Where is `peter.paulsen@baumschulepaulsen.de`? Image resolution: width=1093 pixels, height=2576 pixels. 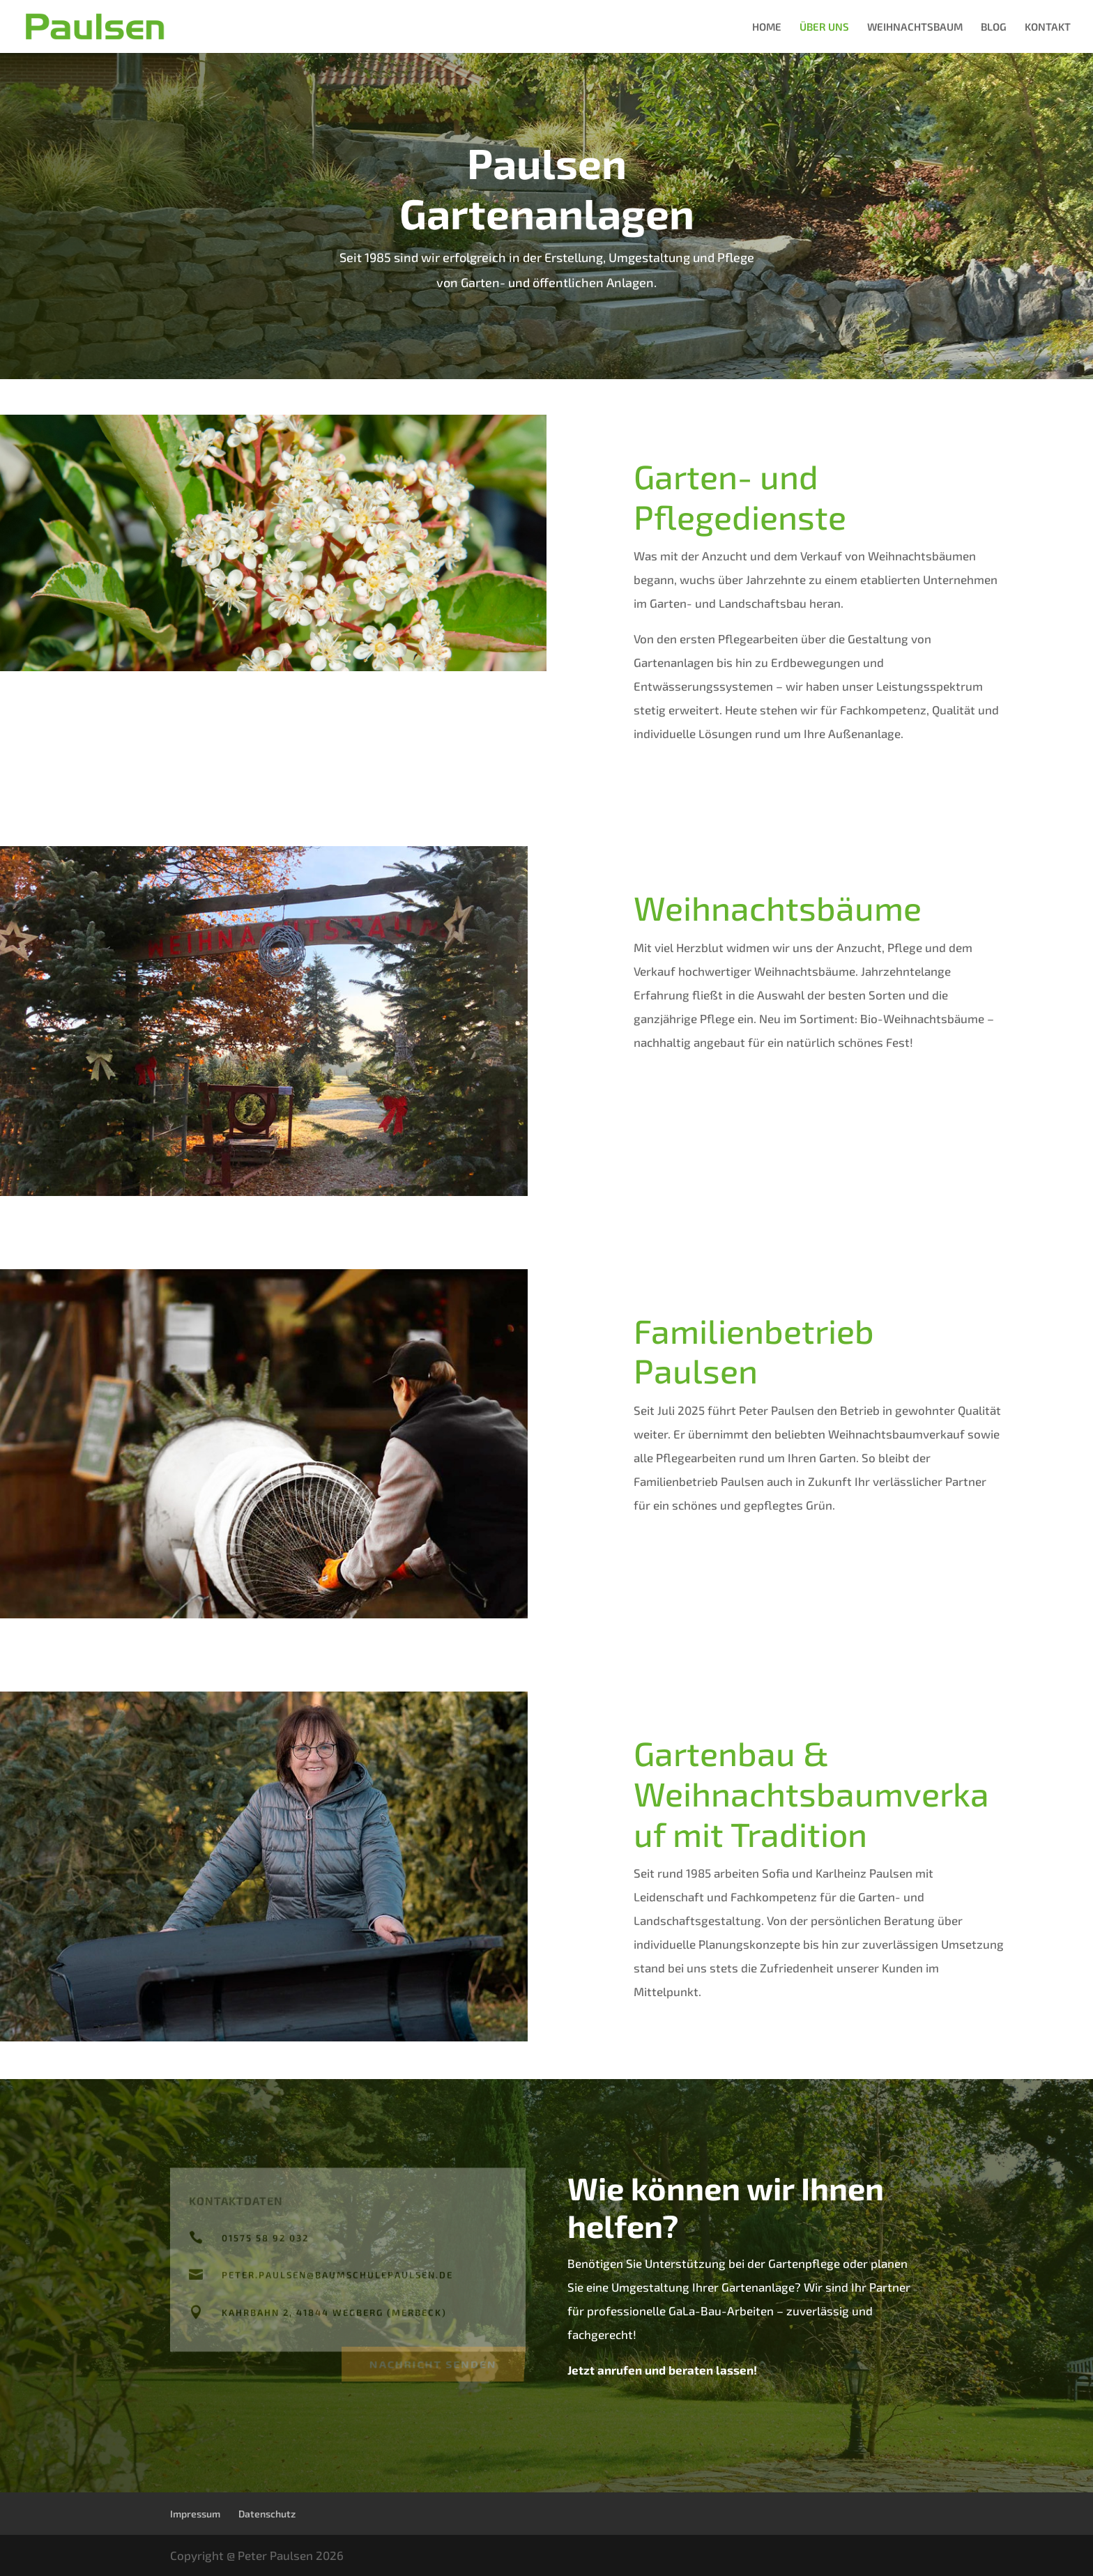
peter.paulsen@baumschulepaulsen.de is located at coordinates (337, 2276).